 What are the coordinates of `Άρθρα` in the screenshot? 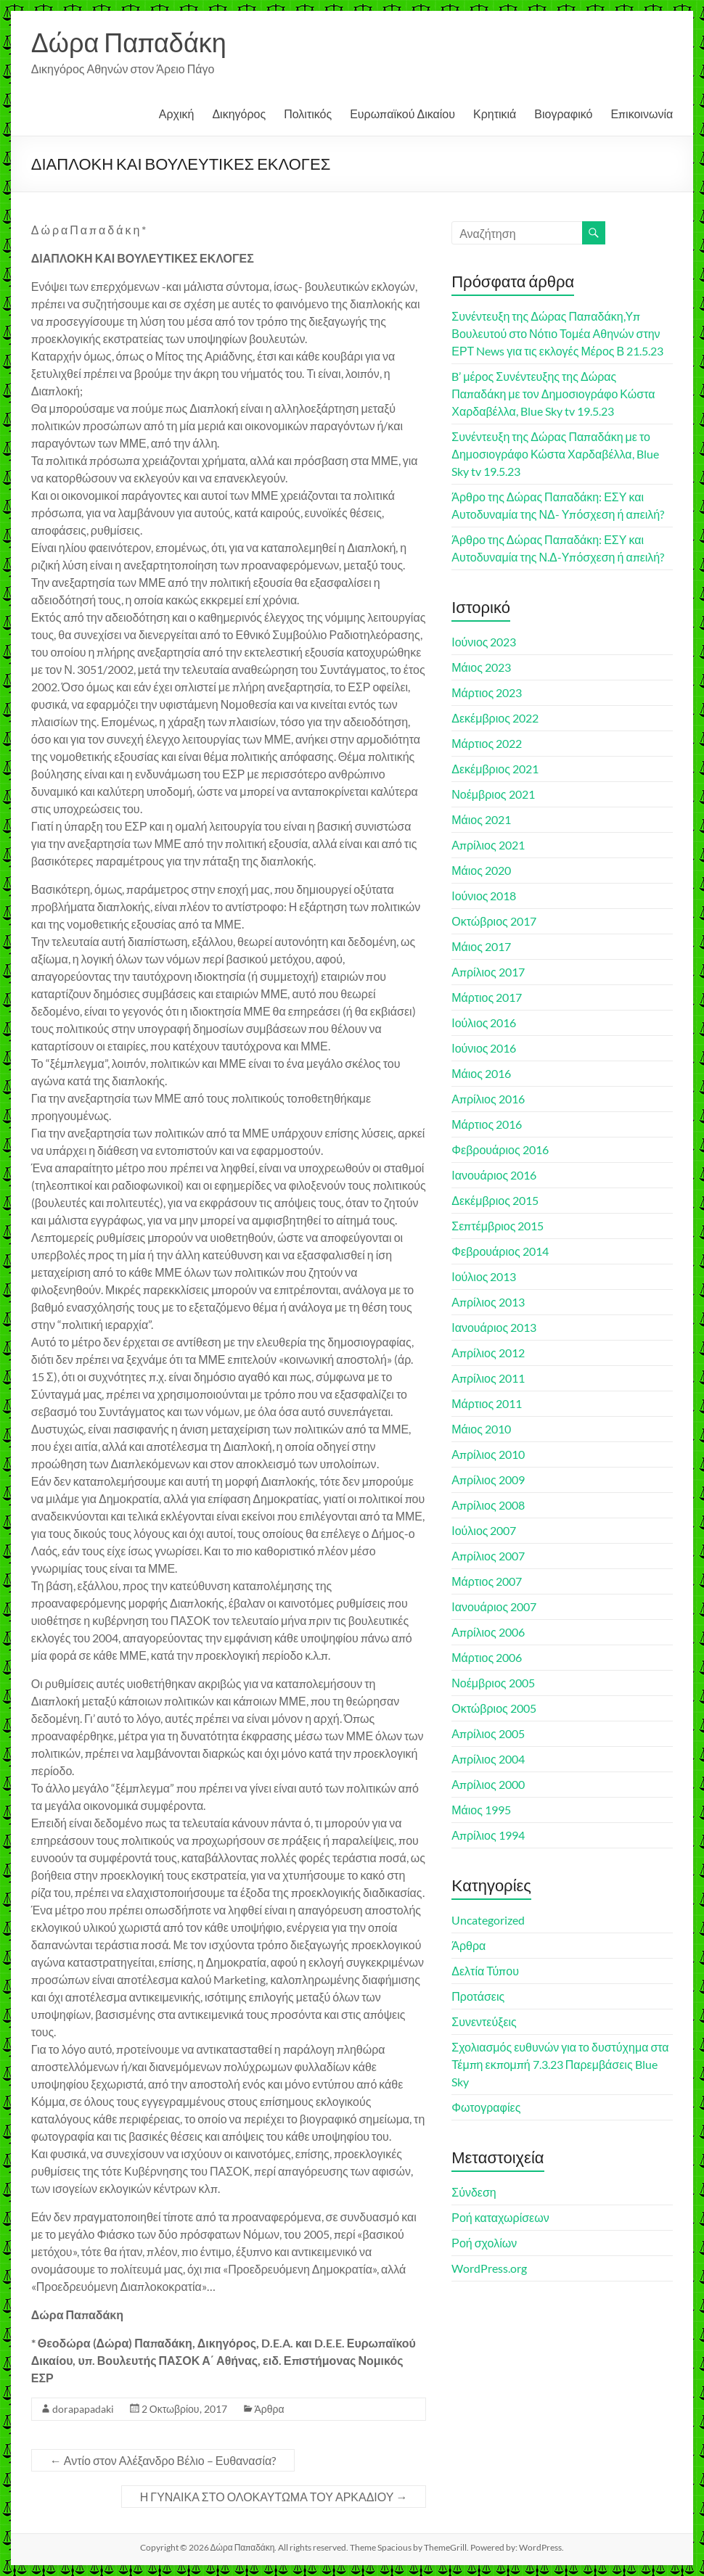 It's located at (270, 2409).